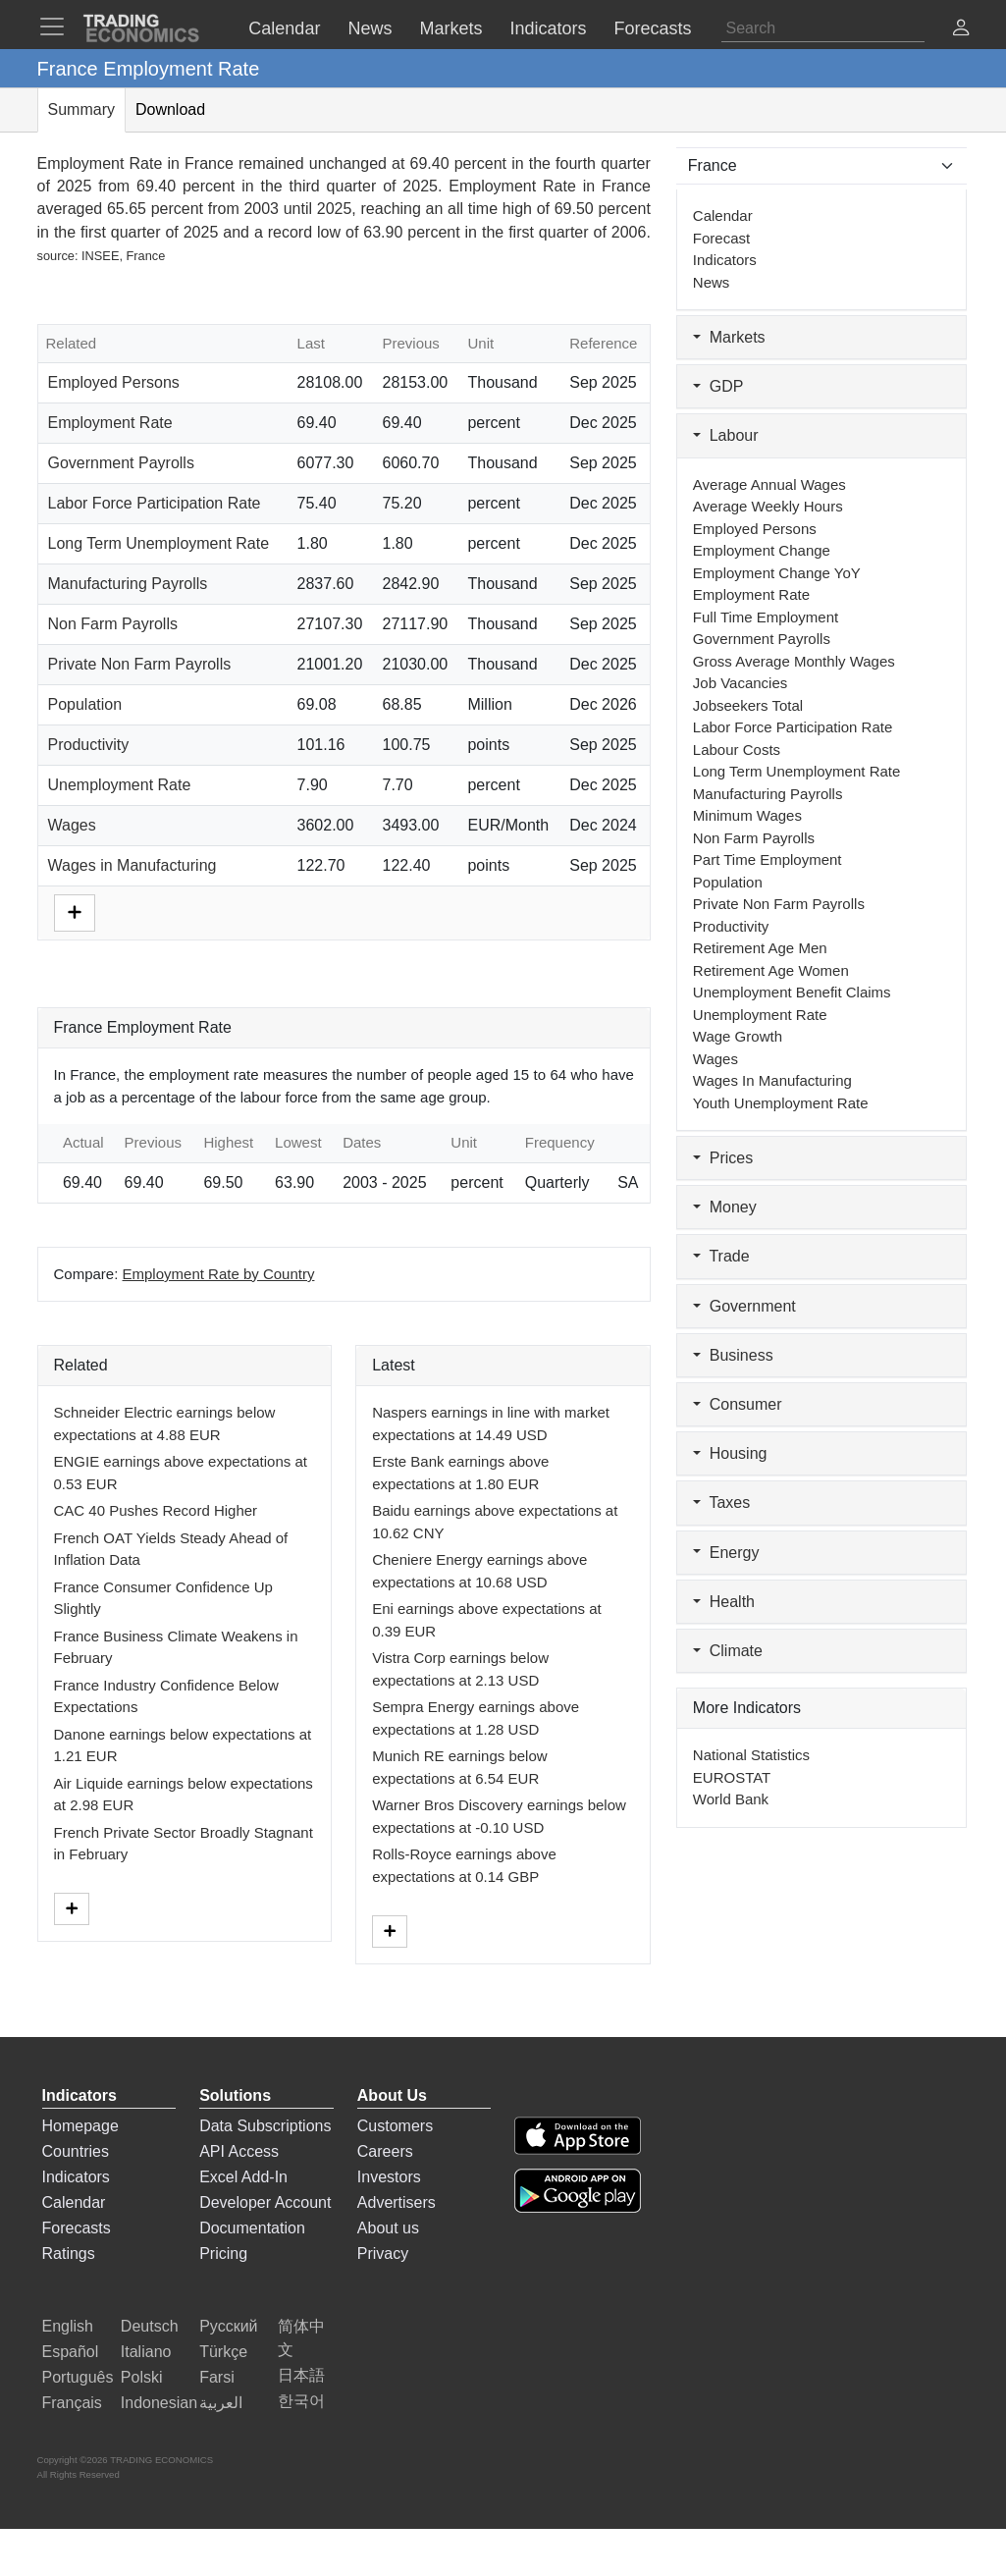  What do you see at coordinates (721, 1256) in the screenshot?
I see `Trade` at bounding box center [721, 1256].